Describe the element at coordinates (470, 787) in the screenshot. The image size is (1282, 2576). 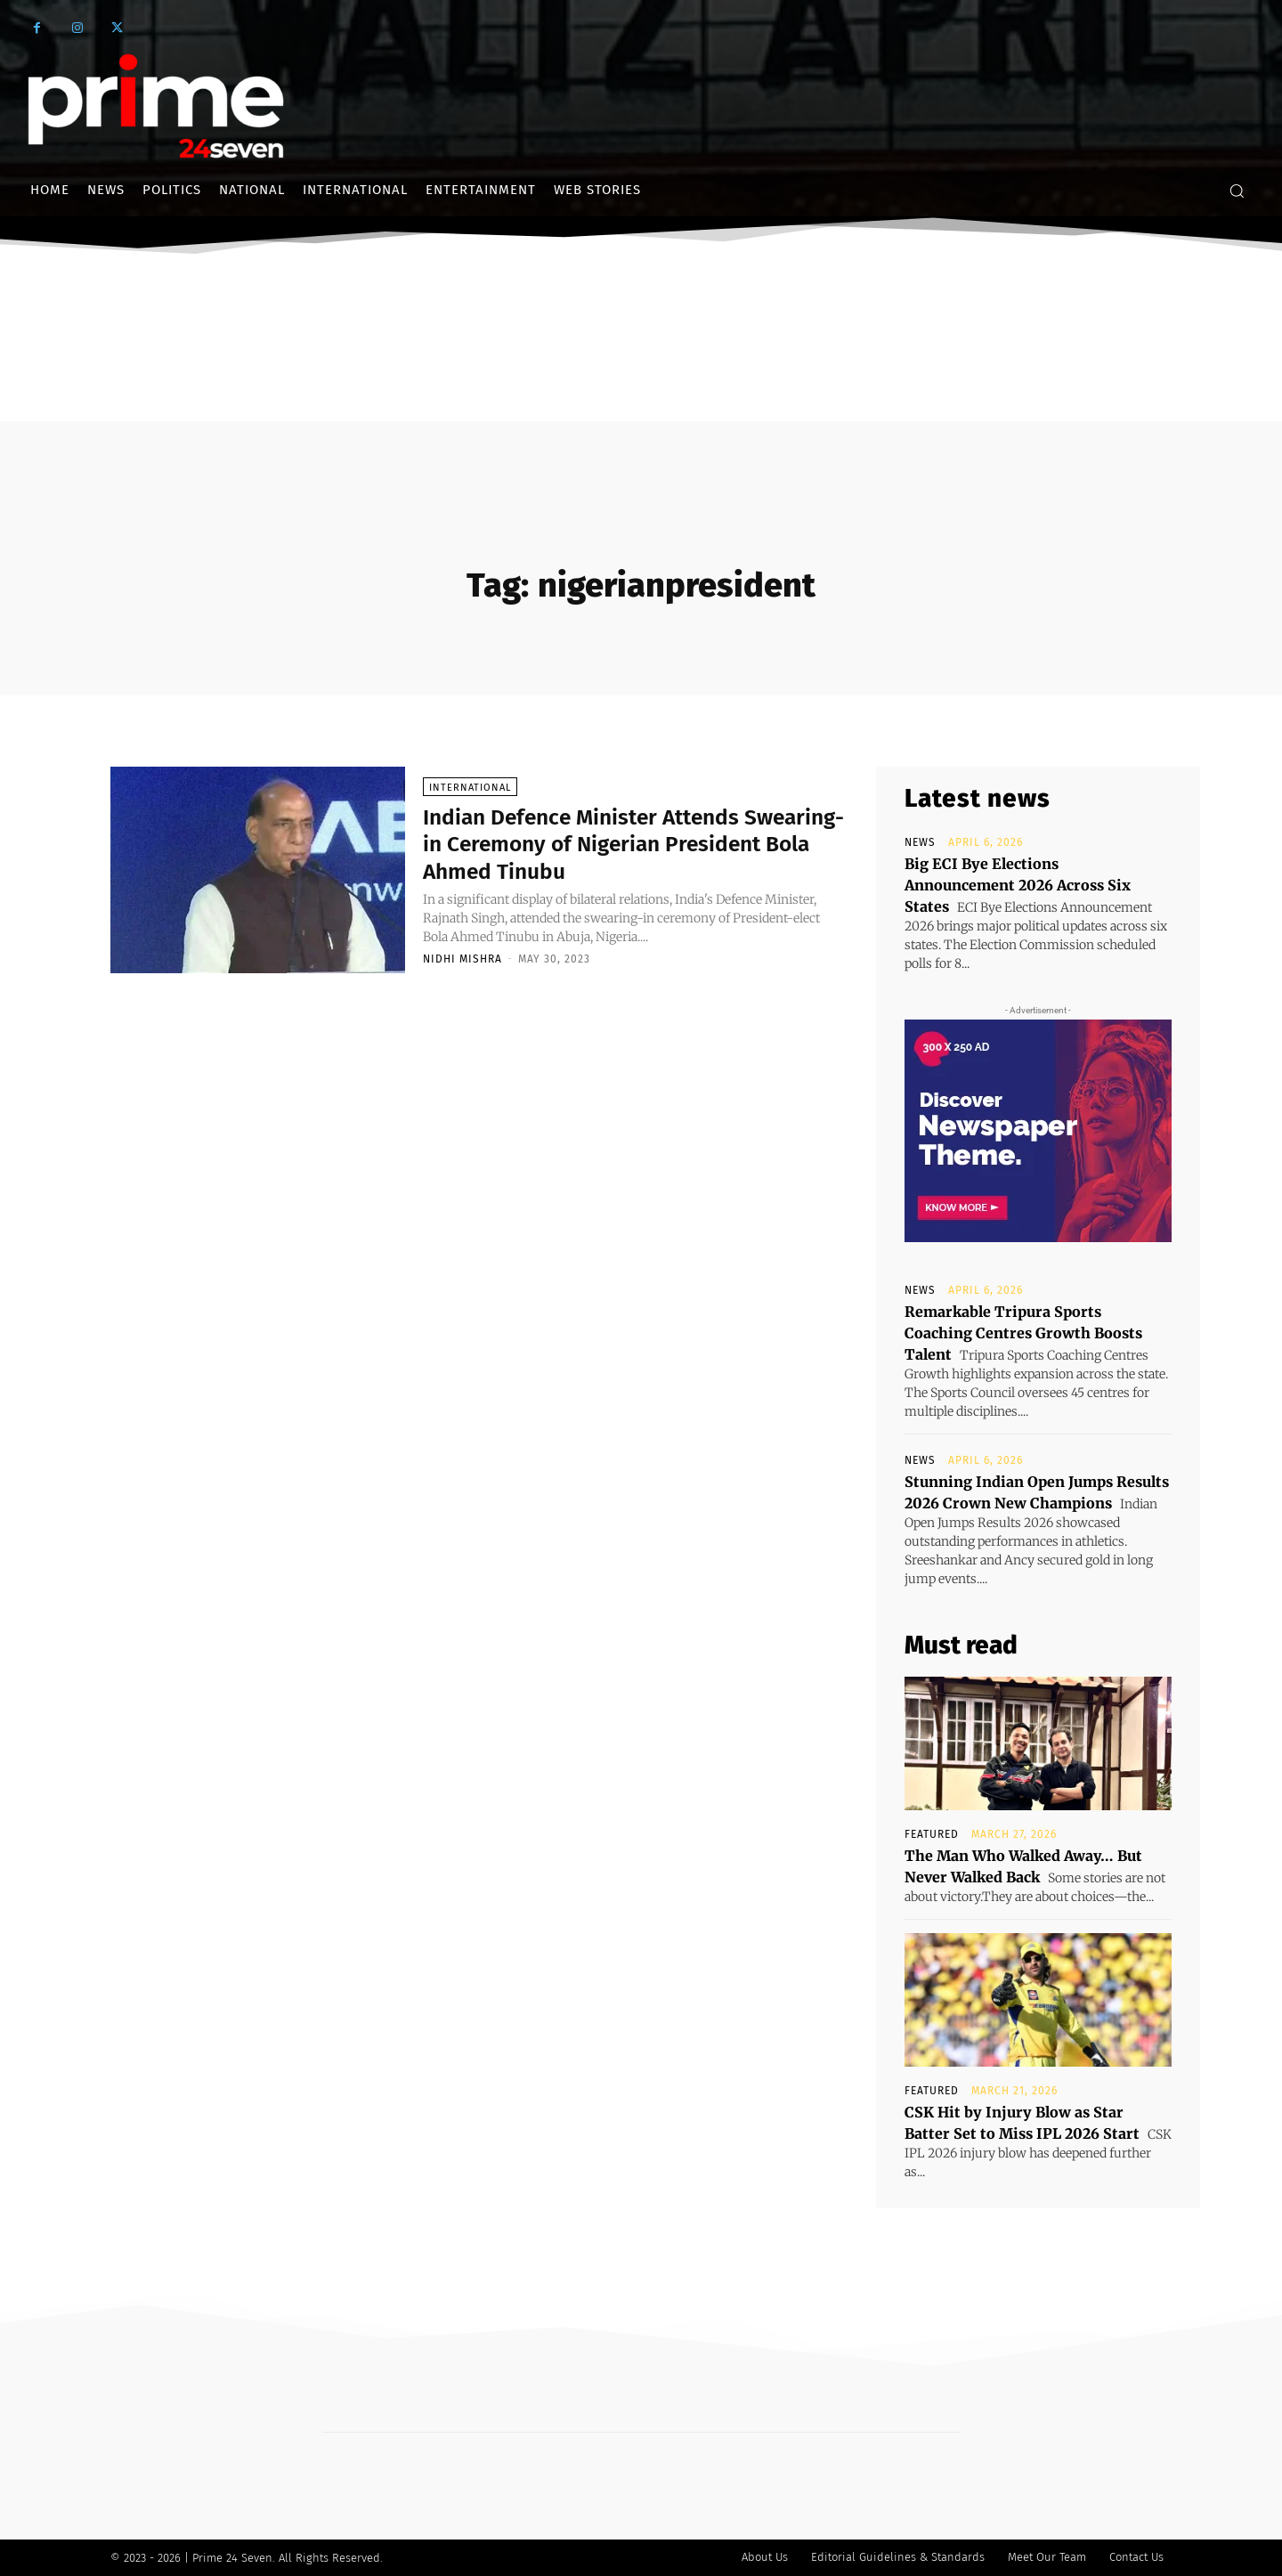
I see `International` at that location.